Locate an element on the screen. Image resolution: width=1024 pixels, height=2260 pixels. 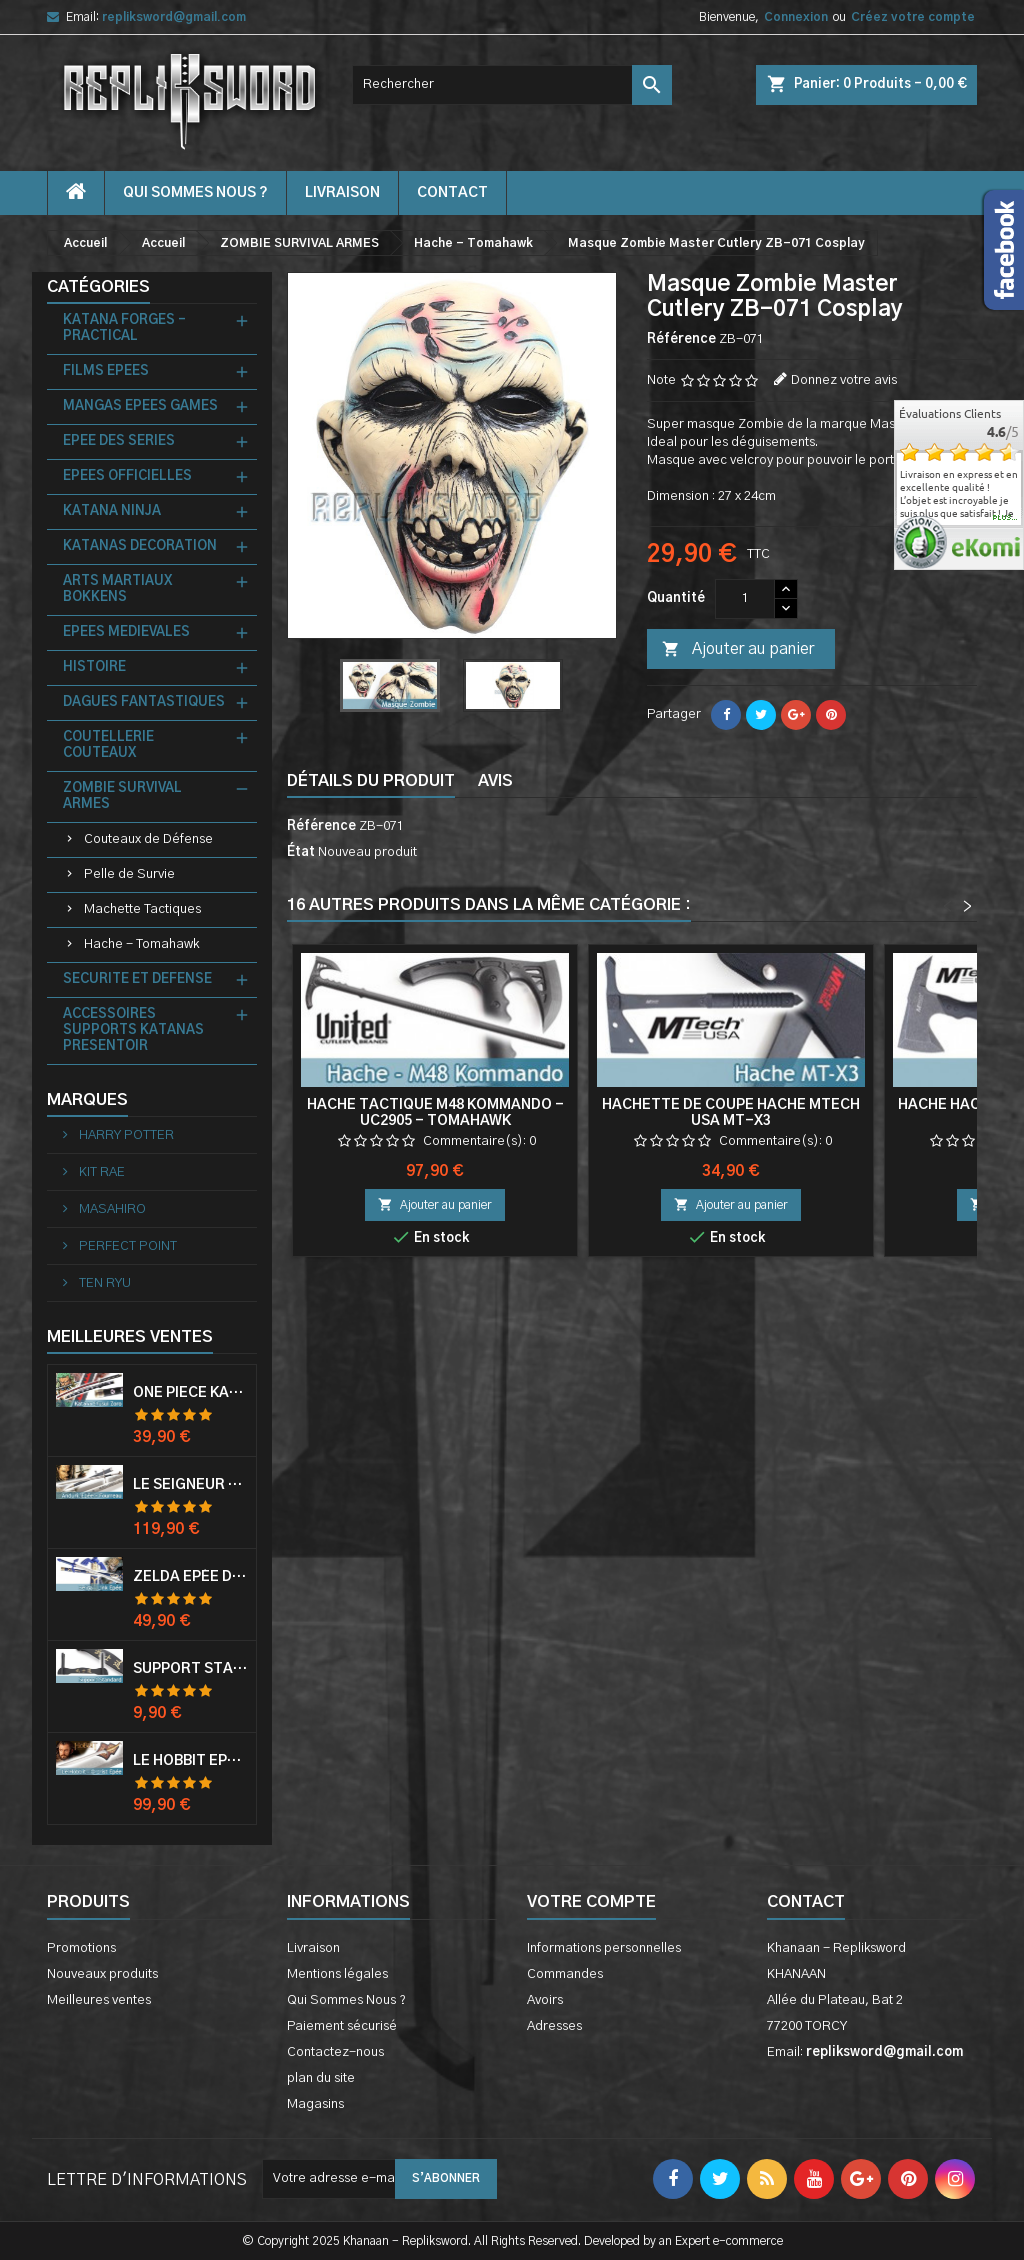
KIT RAE is located at coordinates (100, 1172).